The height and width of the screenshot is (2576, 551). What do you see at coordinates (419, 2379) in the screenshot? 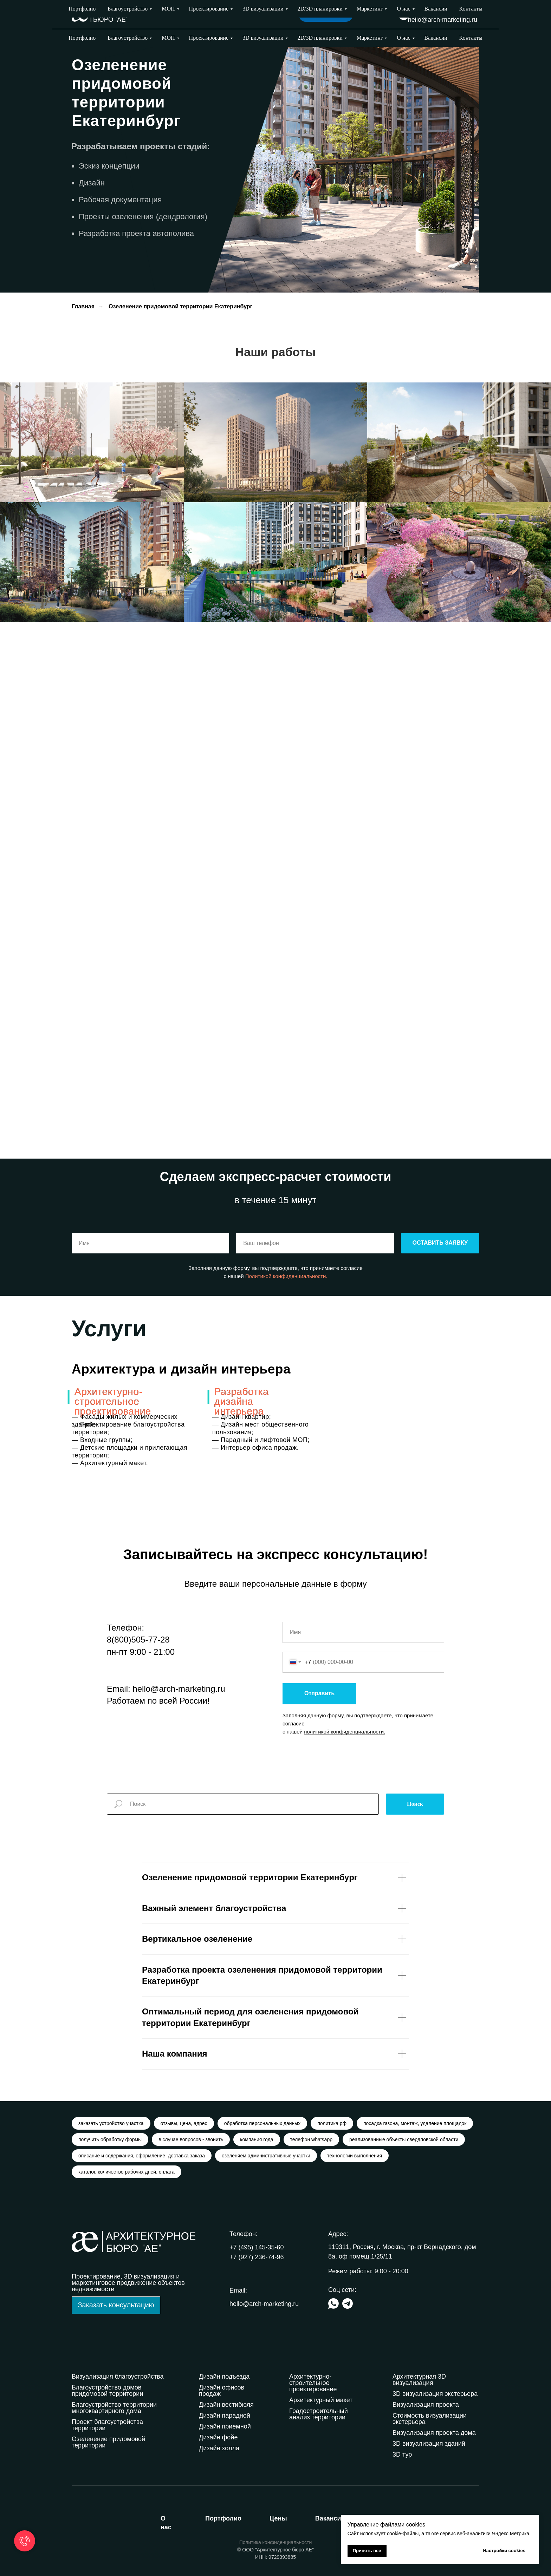
I see `Архитектурная 3D визуализация` at bounding box center [419, 2379].